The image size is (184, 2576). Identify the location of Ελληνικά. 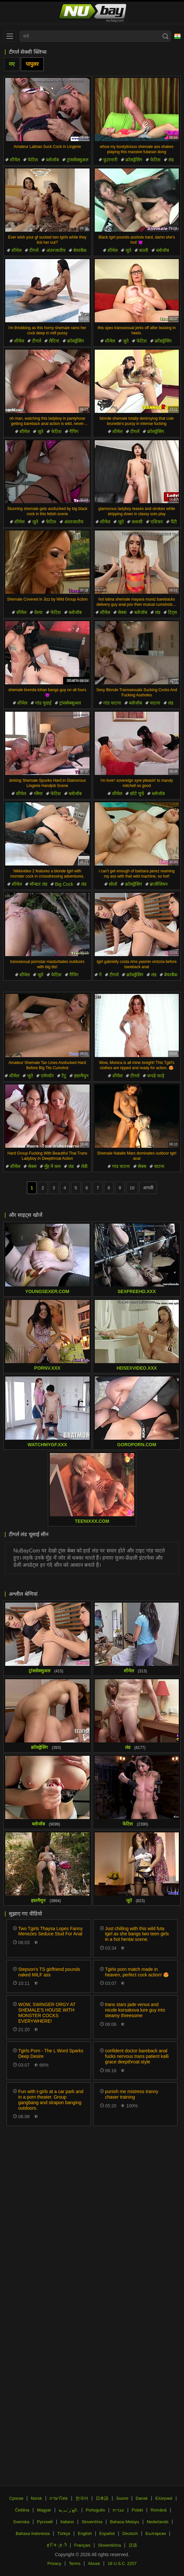
(163, 2498).